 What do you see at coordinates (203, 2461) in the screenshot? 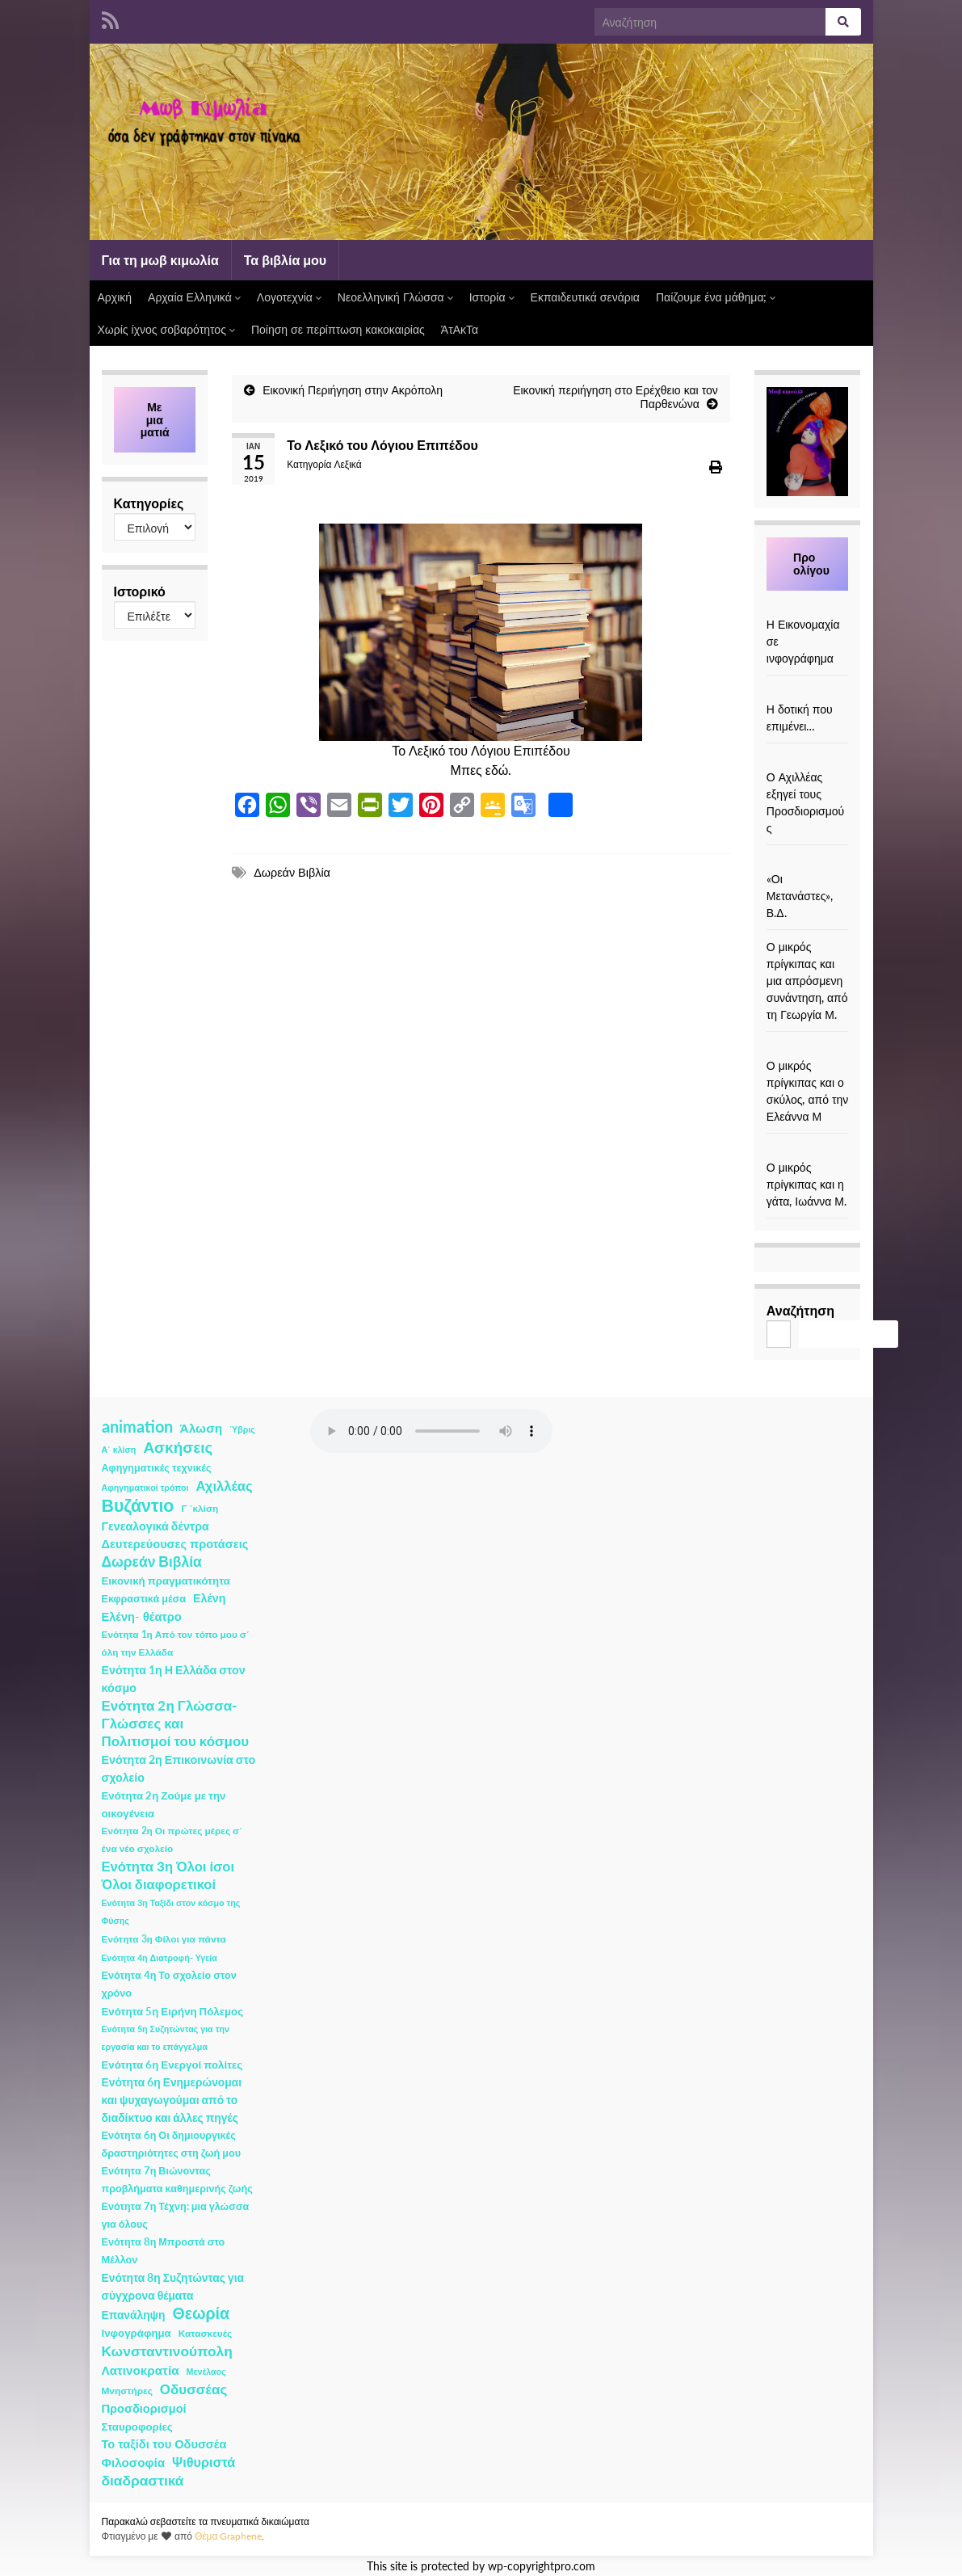
I see `Ψιθυριστά [Ψιθυριστά (13 στοιχεία)]` at bounding box center [203, 2461].